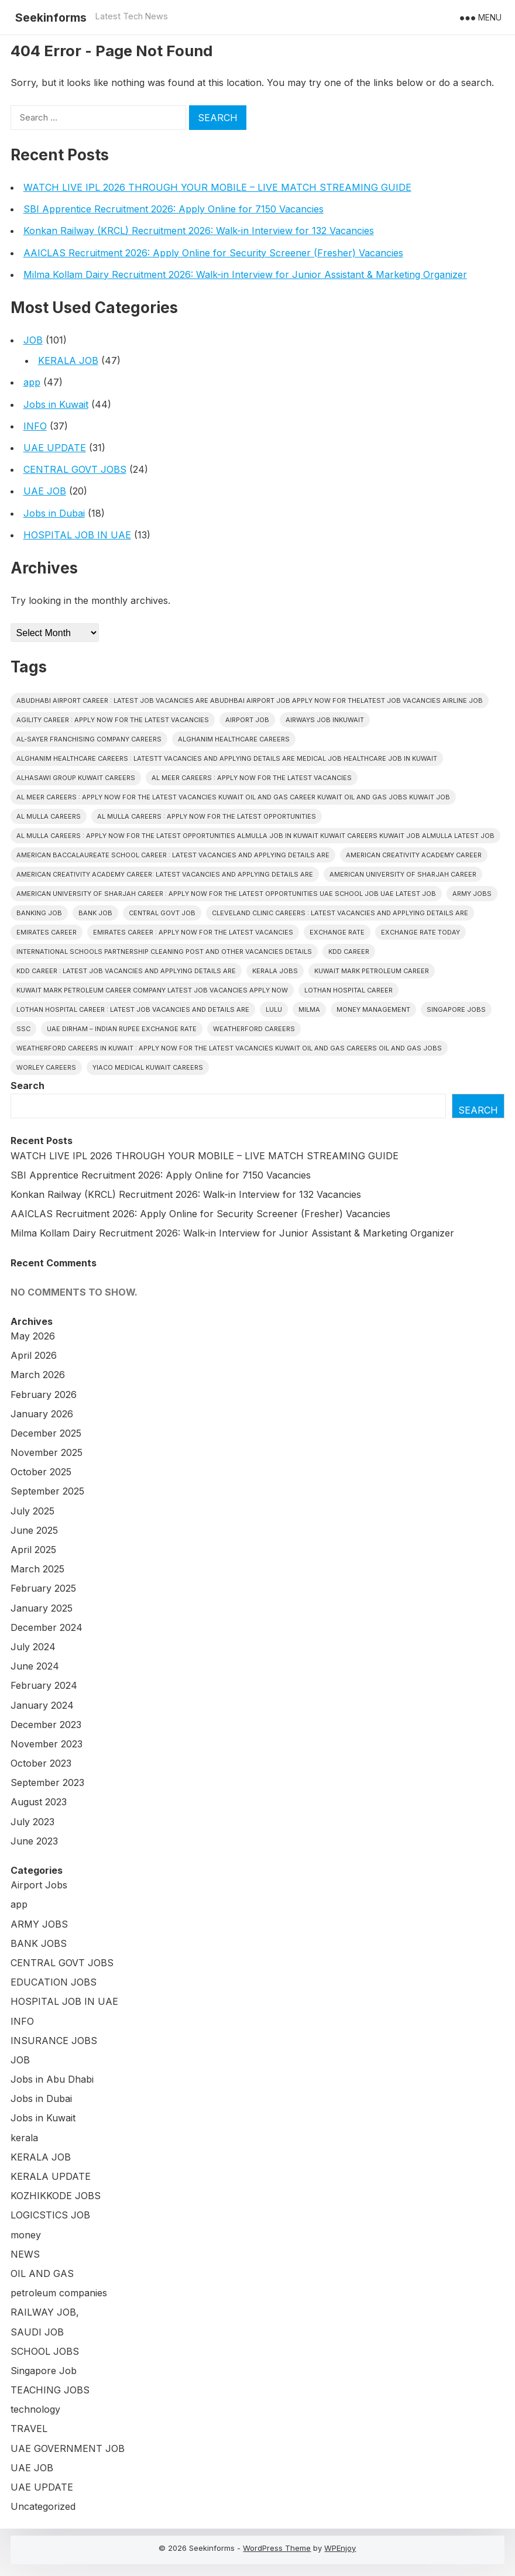 Image resolution: width=515 pixels, height=2576 pixels. Describe the element at coordinates (309, 1009) in the screenshot. I see `Milma [Milma (2 items)]` at that location.